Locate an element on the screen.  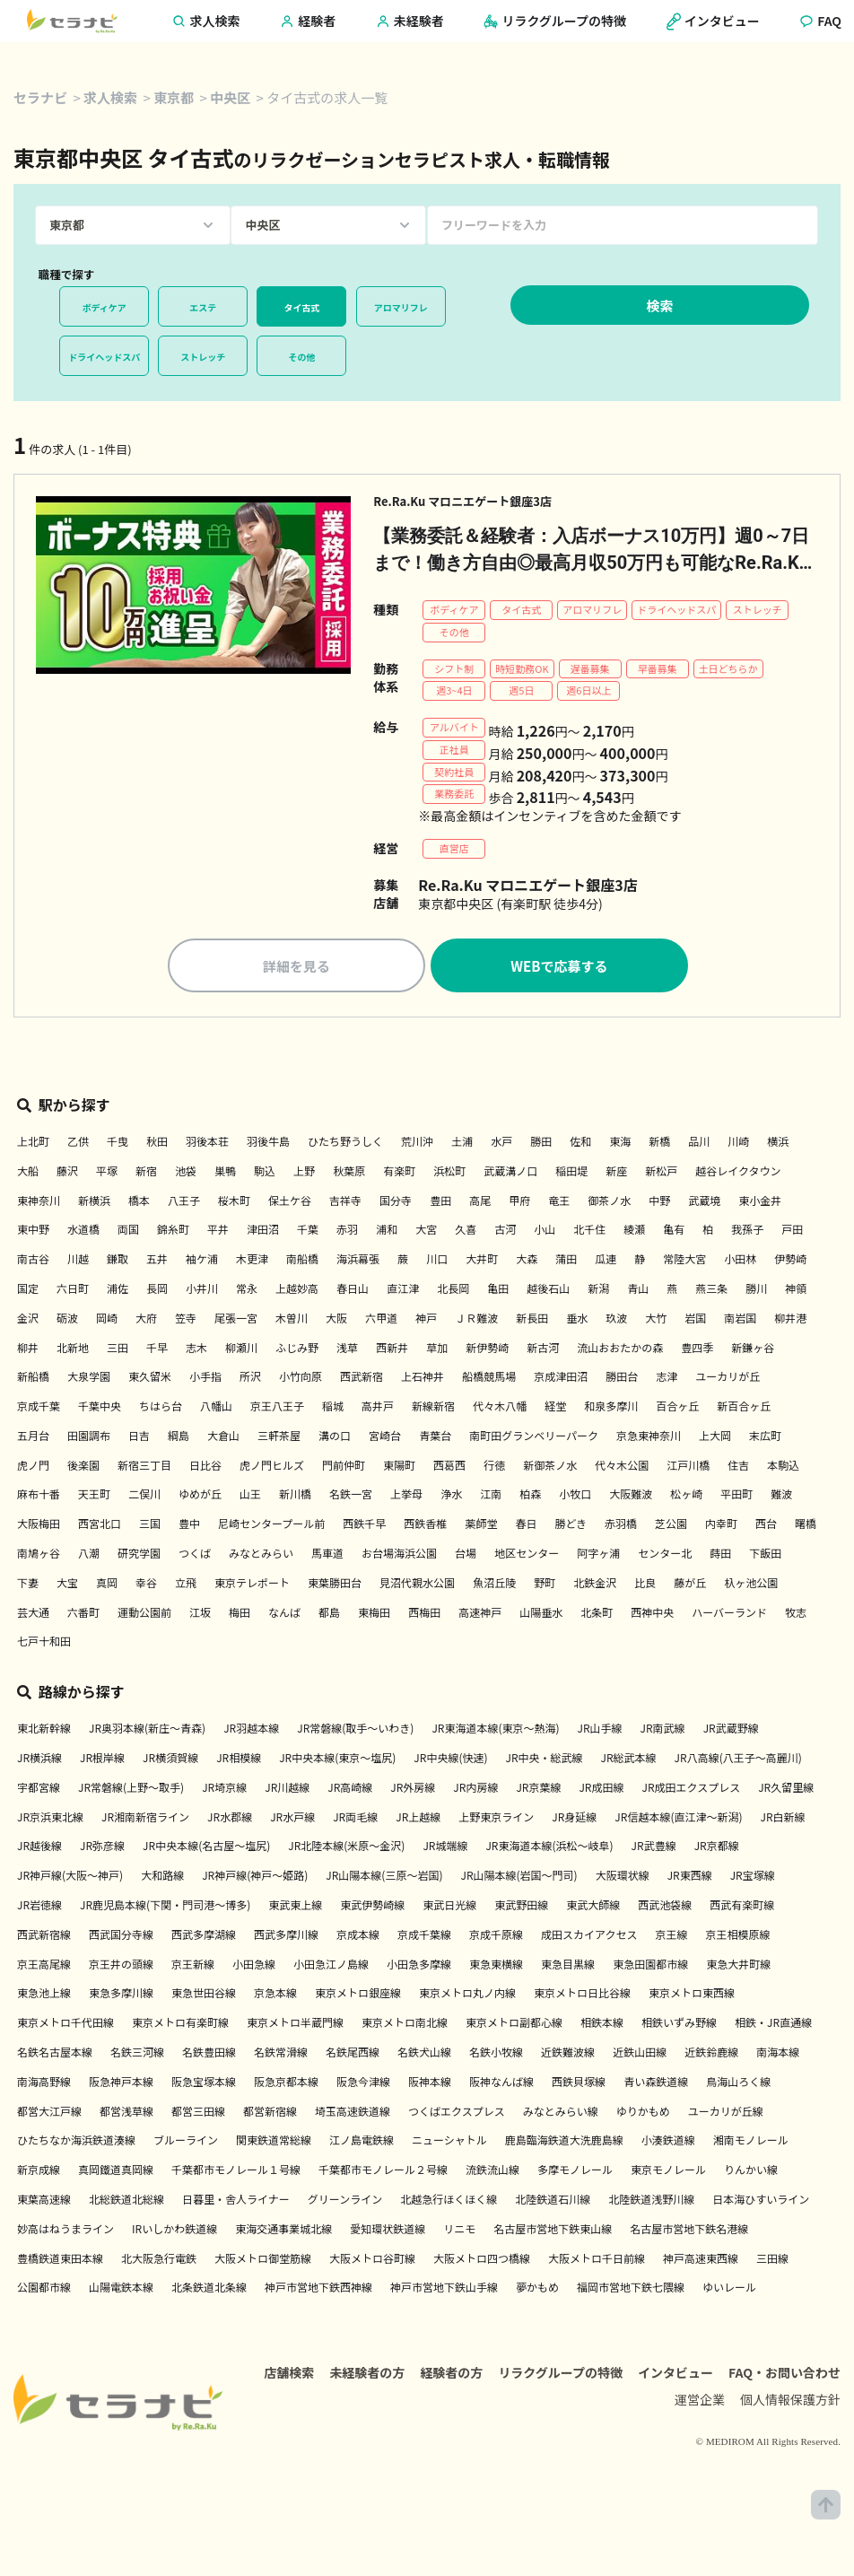
都島 is located at coordinates (329, 1615).